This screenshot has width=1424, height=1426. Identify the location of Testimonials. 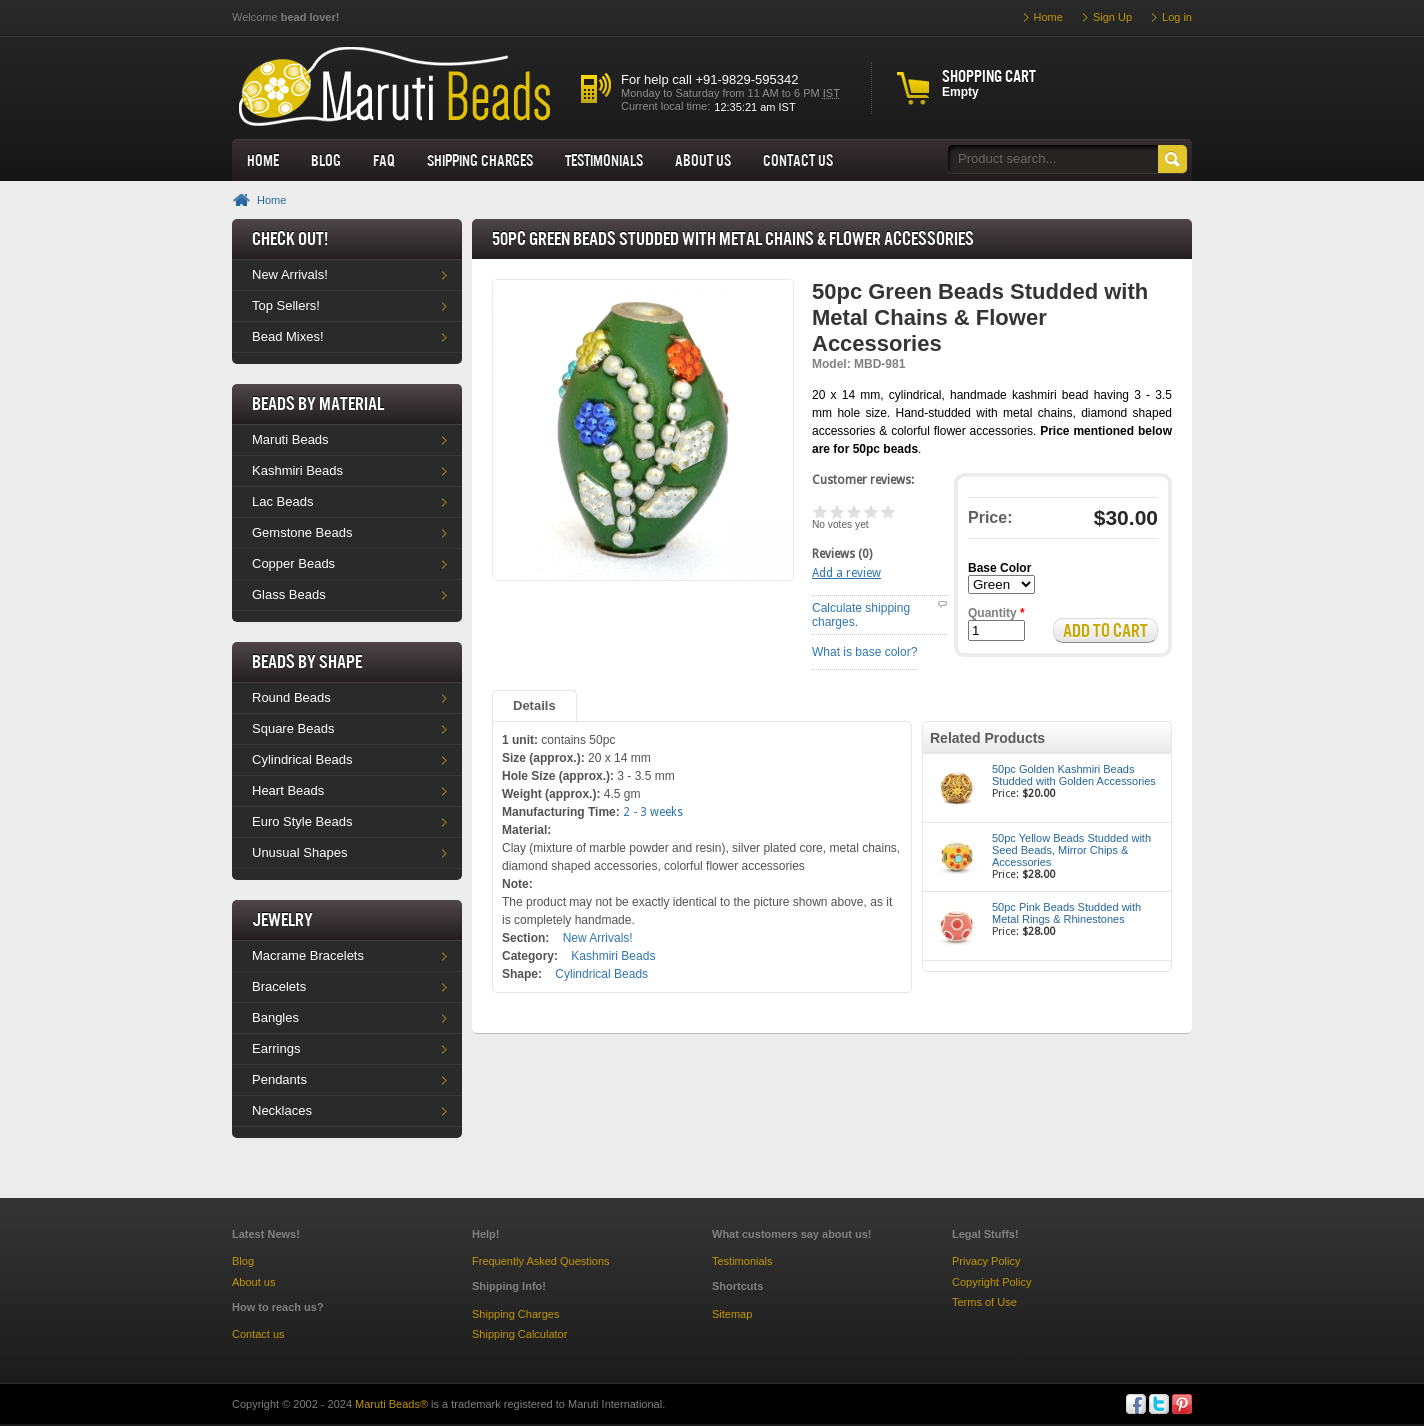
(604, 160).